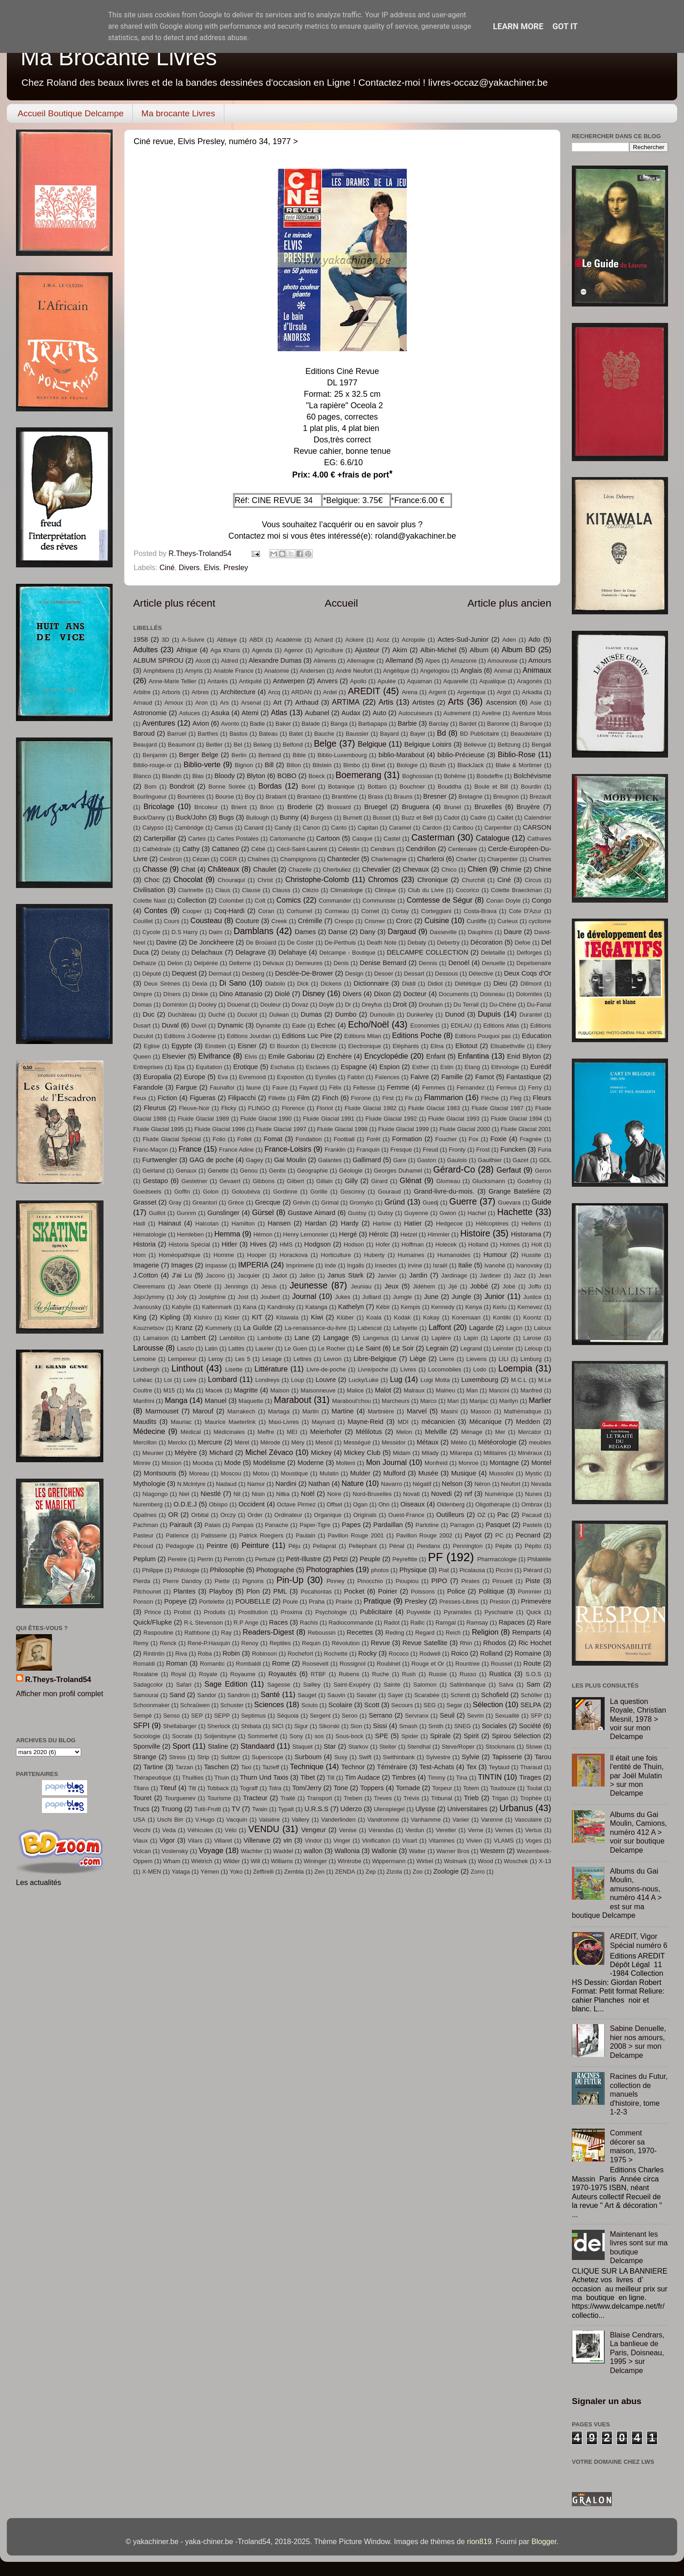  Describe the element at coordinates (200, 1830) in the screenshot. I see `Véhicules` at that location.